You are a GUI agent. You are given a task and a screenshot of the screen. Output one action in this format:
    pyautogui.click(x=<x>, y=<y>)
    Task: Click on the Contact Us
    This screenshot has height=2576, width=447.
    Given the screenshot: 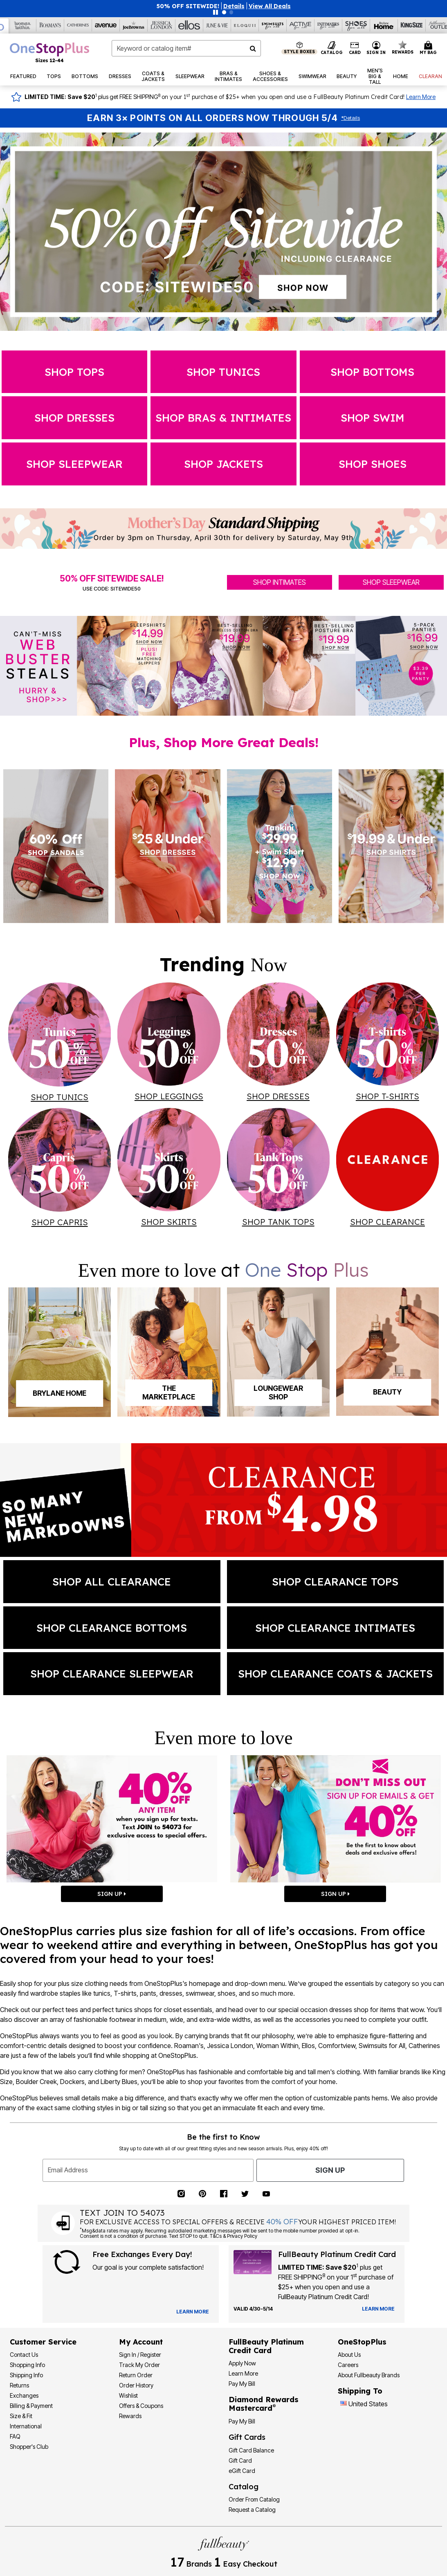 What is the action you would take?
    pyautogui.click(x=24, y=2354)
    